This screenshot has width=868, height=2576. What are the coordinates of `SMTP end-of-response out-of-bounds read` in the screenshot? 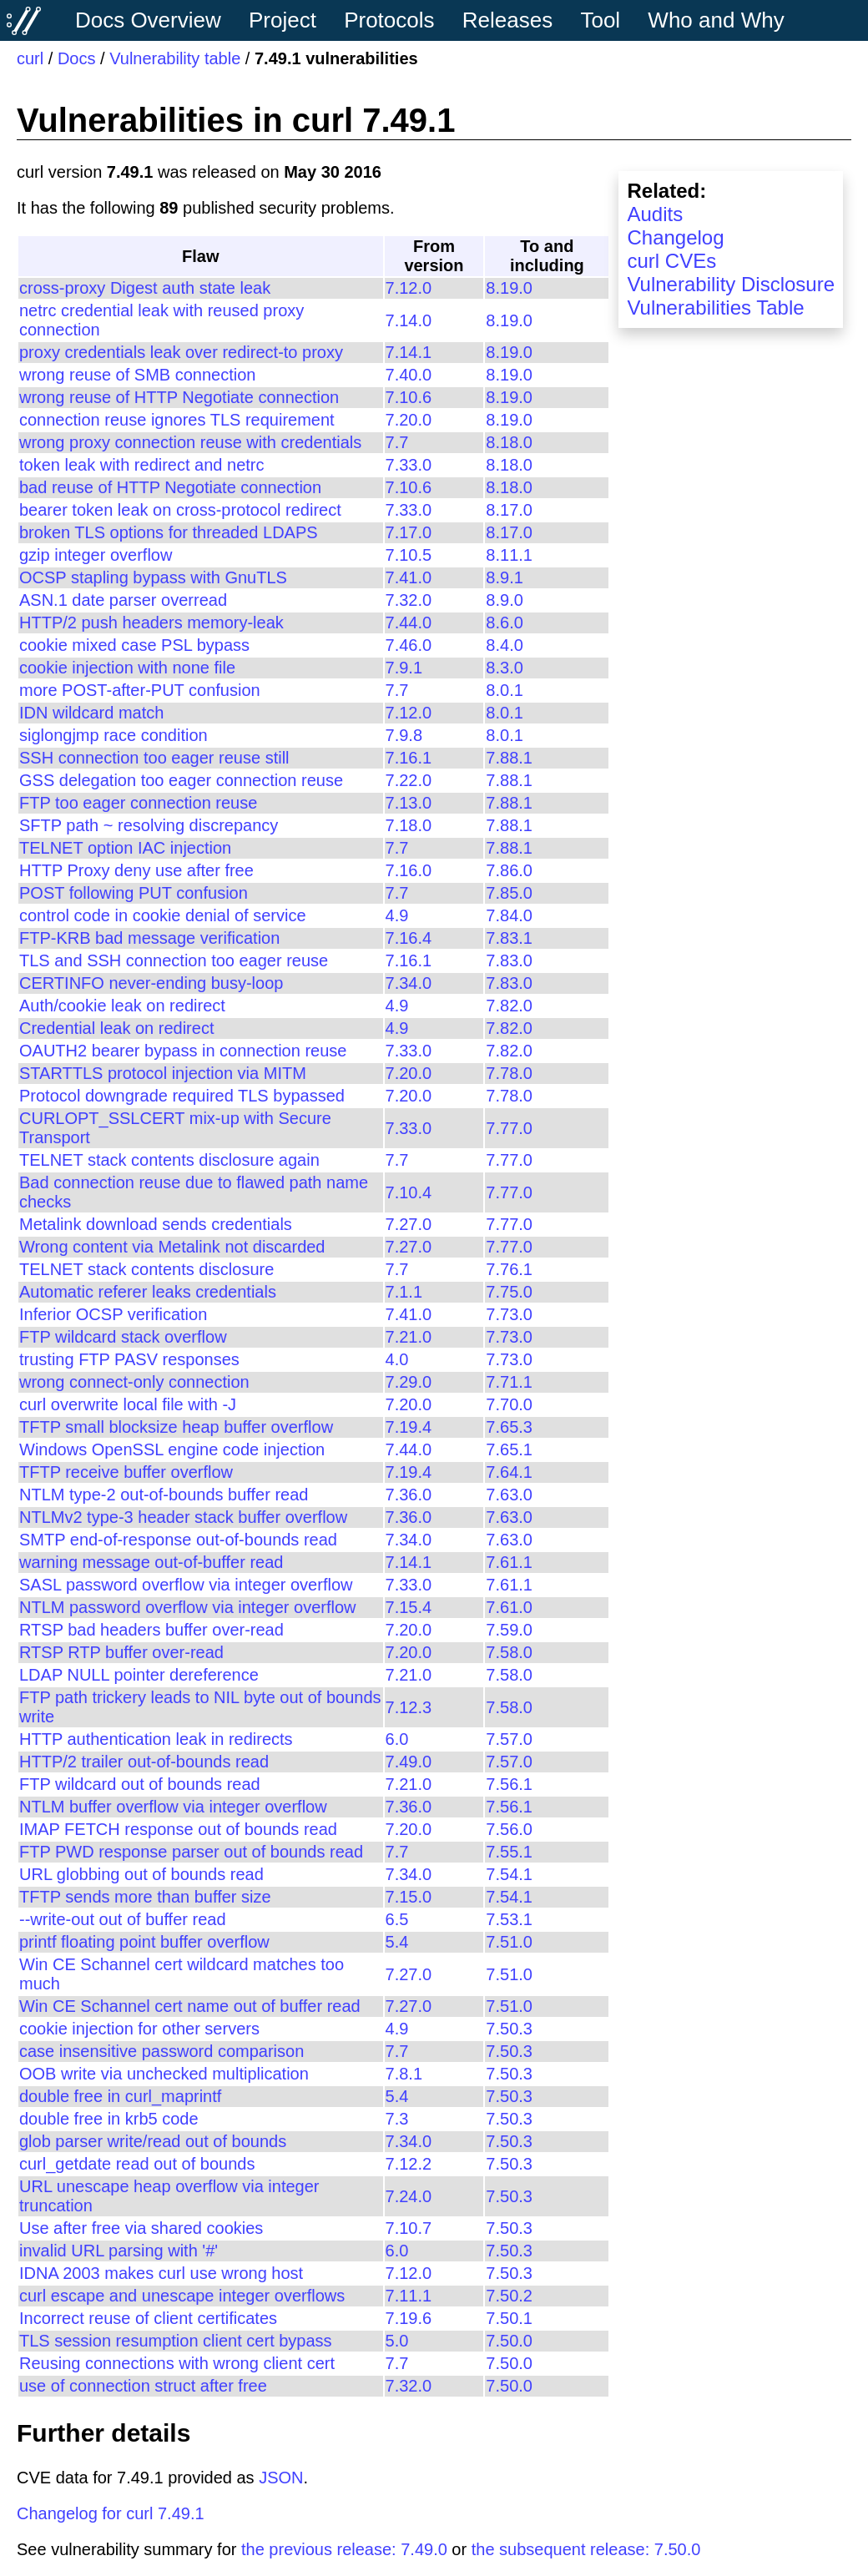 It's located at (178, 1539).